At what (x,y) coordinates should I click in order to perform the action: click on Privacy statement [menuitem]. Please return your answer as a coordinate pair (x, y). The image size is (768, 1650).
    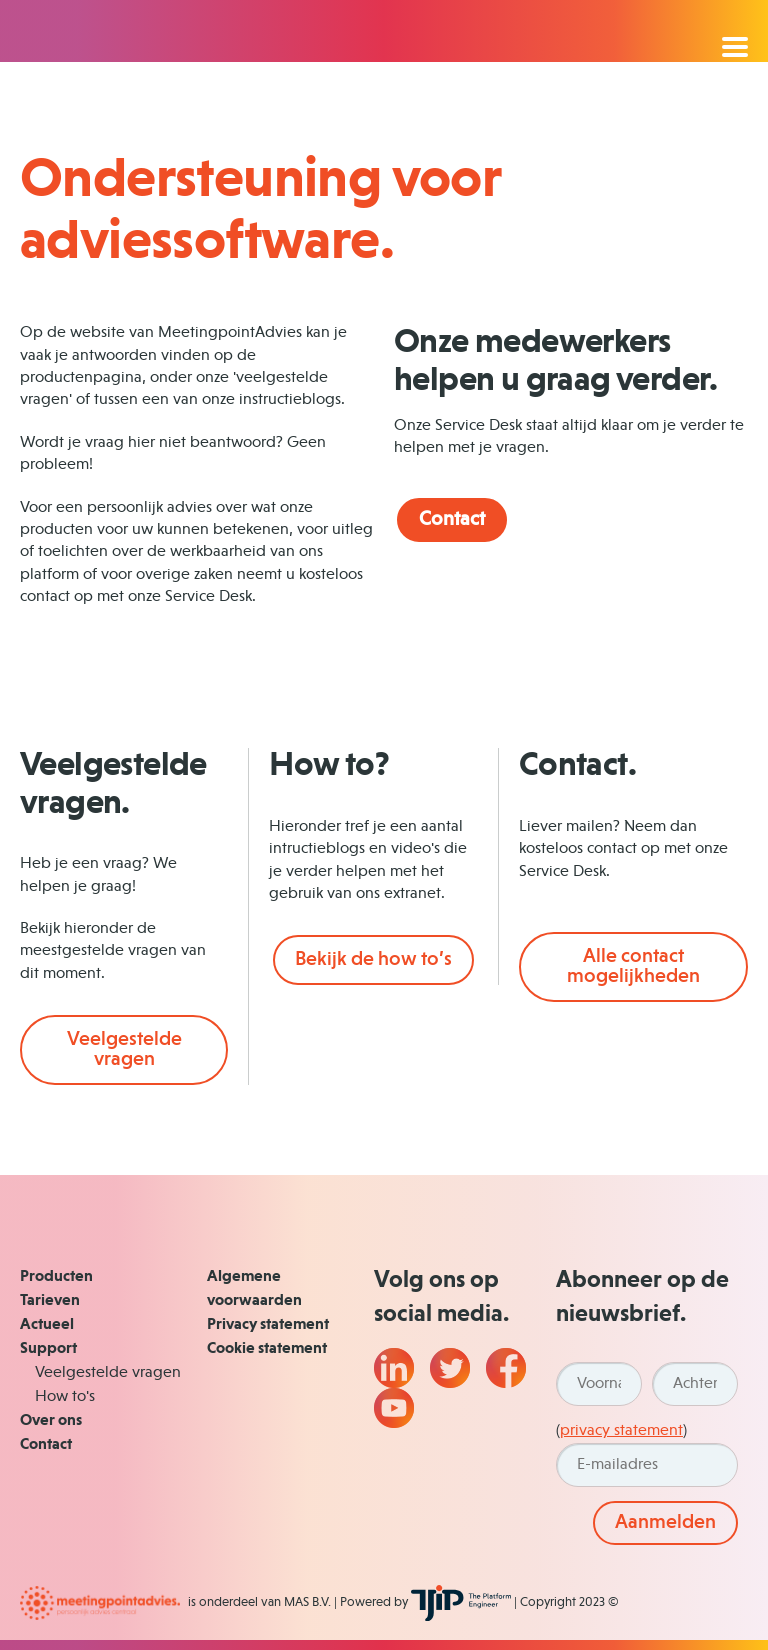
    Looking at the image, I should click on (268, 1325).